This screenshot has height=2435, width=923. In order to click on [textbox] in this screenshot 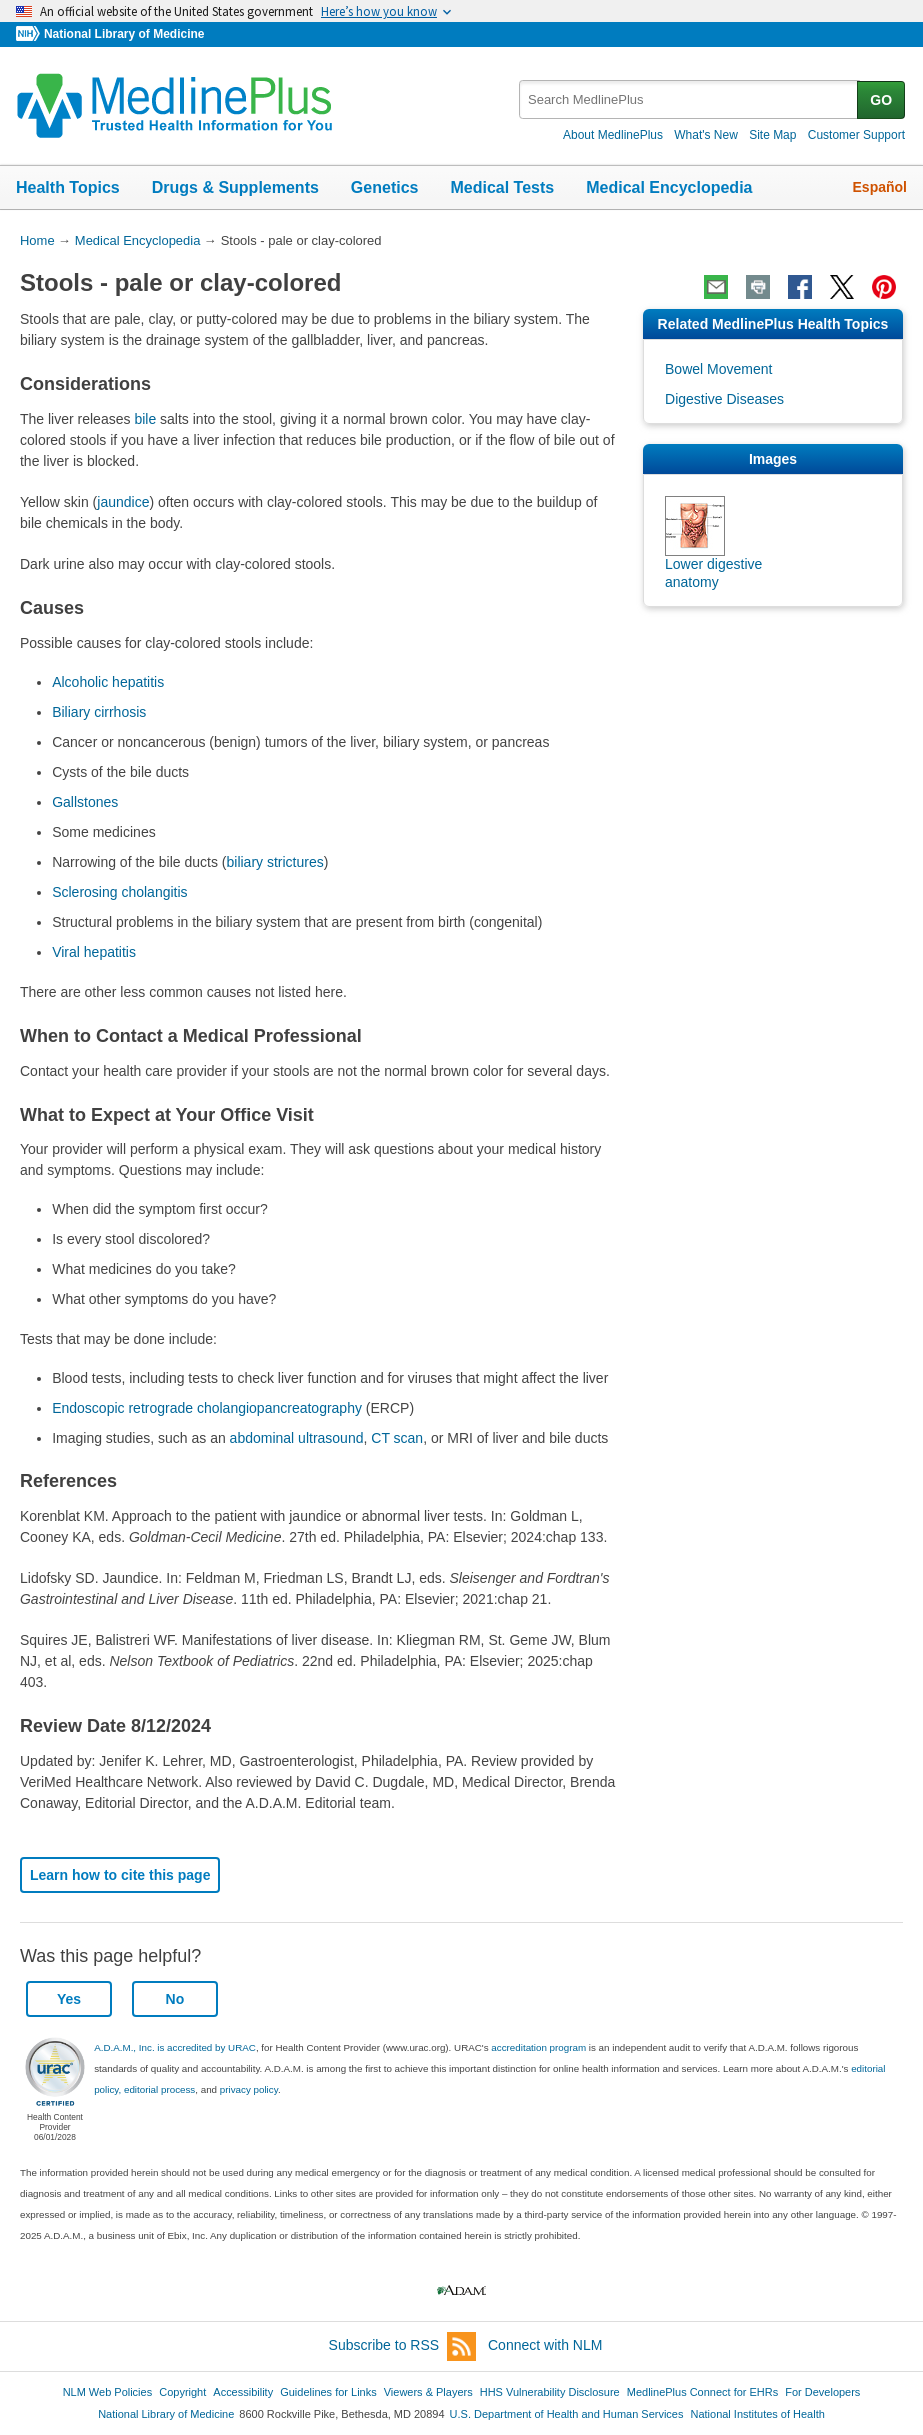, I will do `click(689, 99)`.